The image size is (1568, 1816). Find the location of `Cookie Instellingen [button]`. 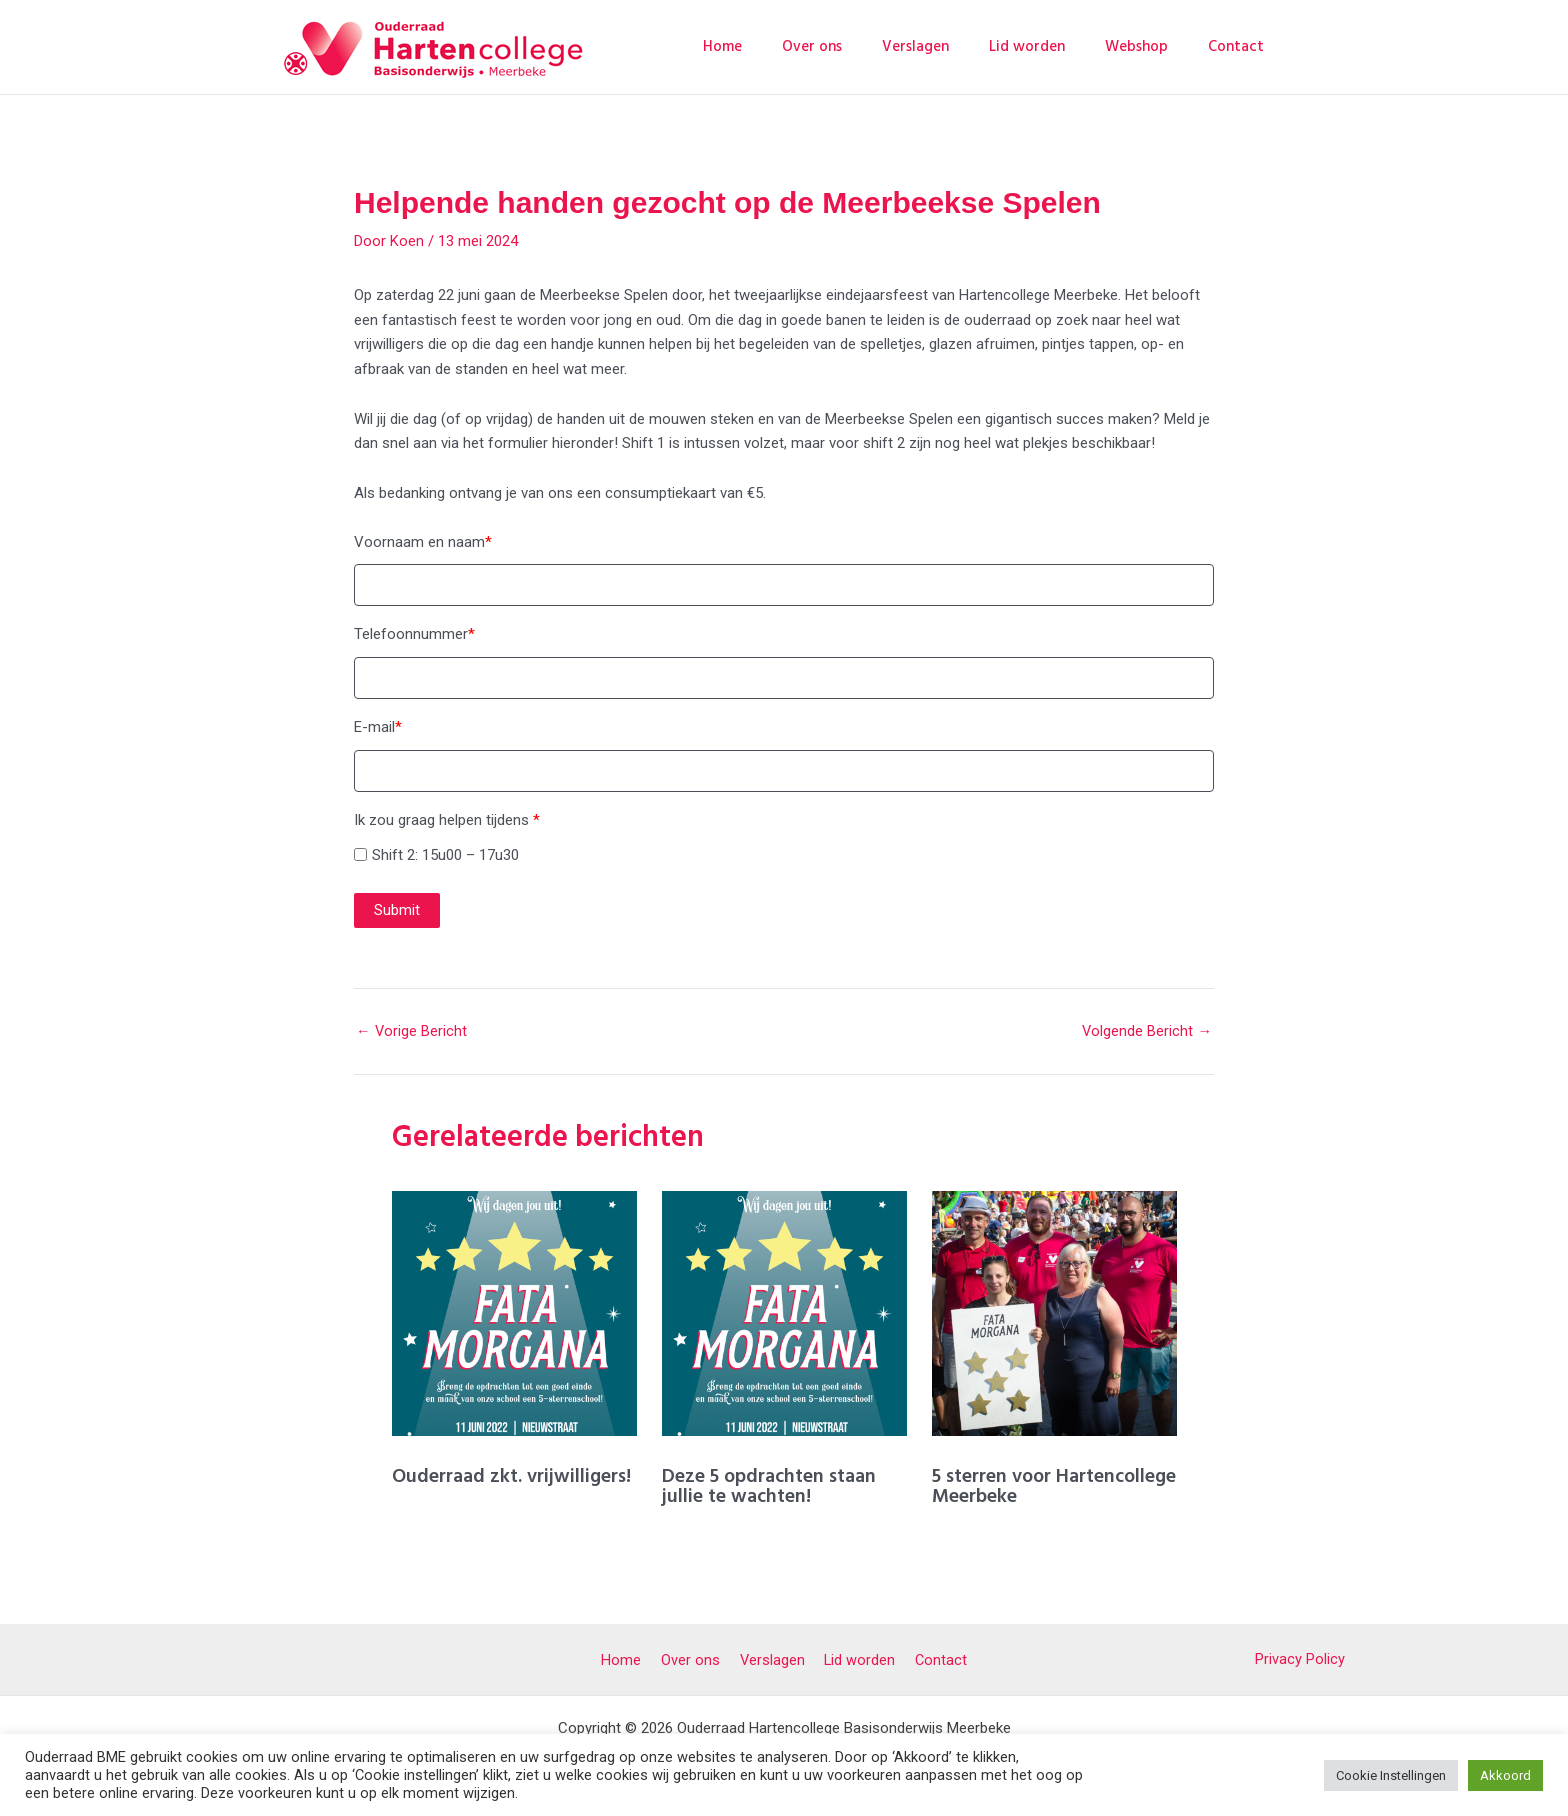

Cookie Instellingen [button] is located at coordinates (1391, 1775).